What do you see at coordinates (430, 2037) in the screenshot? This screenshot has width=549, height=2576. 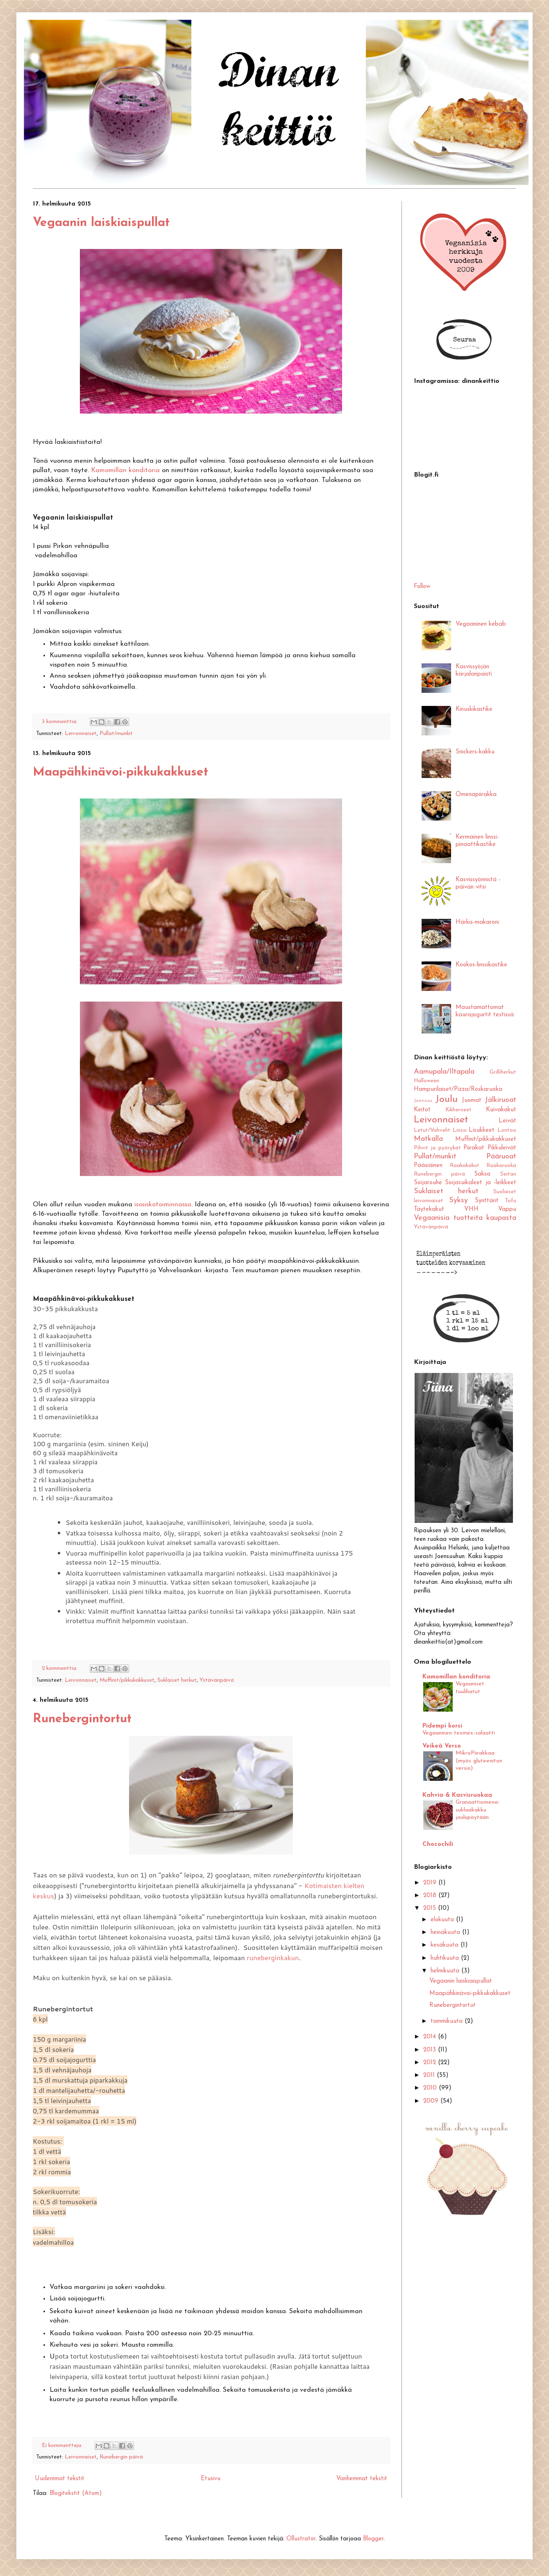 I see `2014` at bounding box center [430, 2037].